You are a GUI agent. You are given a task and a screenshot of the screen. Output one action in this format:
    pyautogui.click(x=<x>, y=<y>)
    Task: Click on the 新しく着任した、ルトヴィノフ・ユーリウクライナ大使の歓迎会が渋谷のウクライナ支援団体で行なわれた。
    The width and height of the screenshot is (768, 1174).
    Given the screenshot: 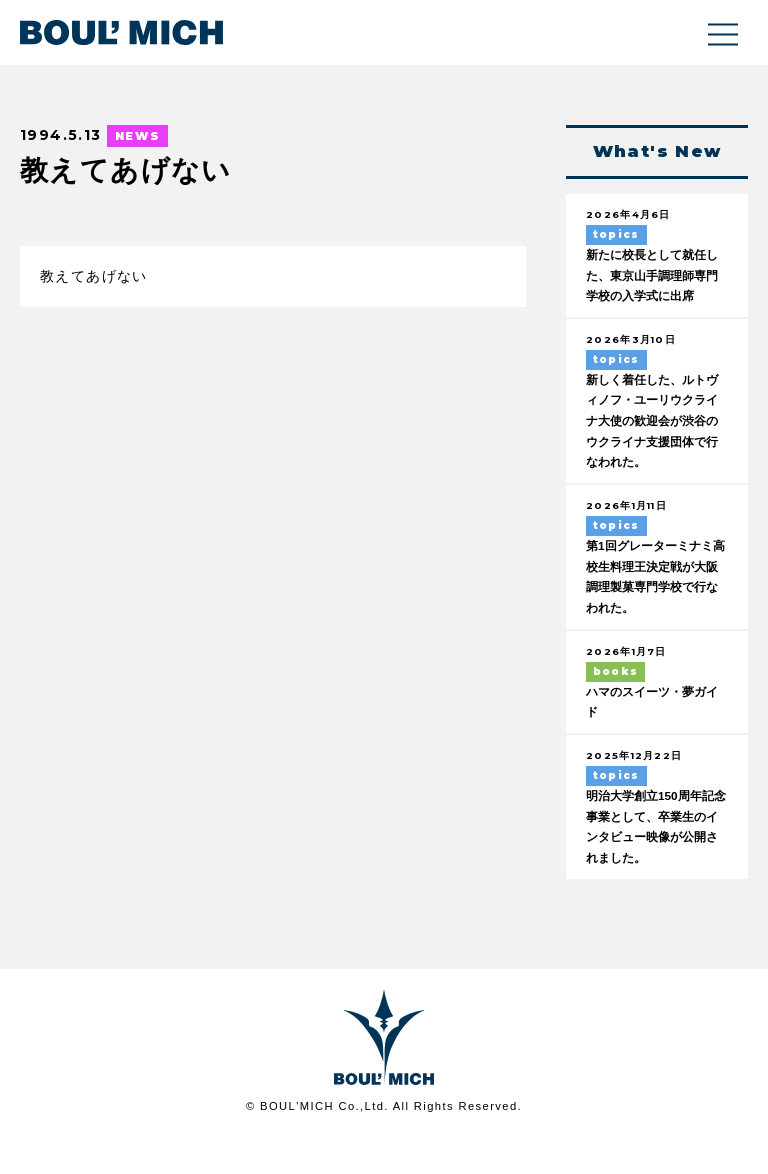 What is the action you would take?
    pyautogui.click(x=651, y=448)
    